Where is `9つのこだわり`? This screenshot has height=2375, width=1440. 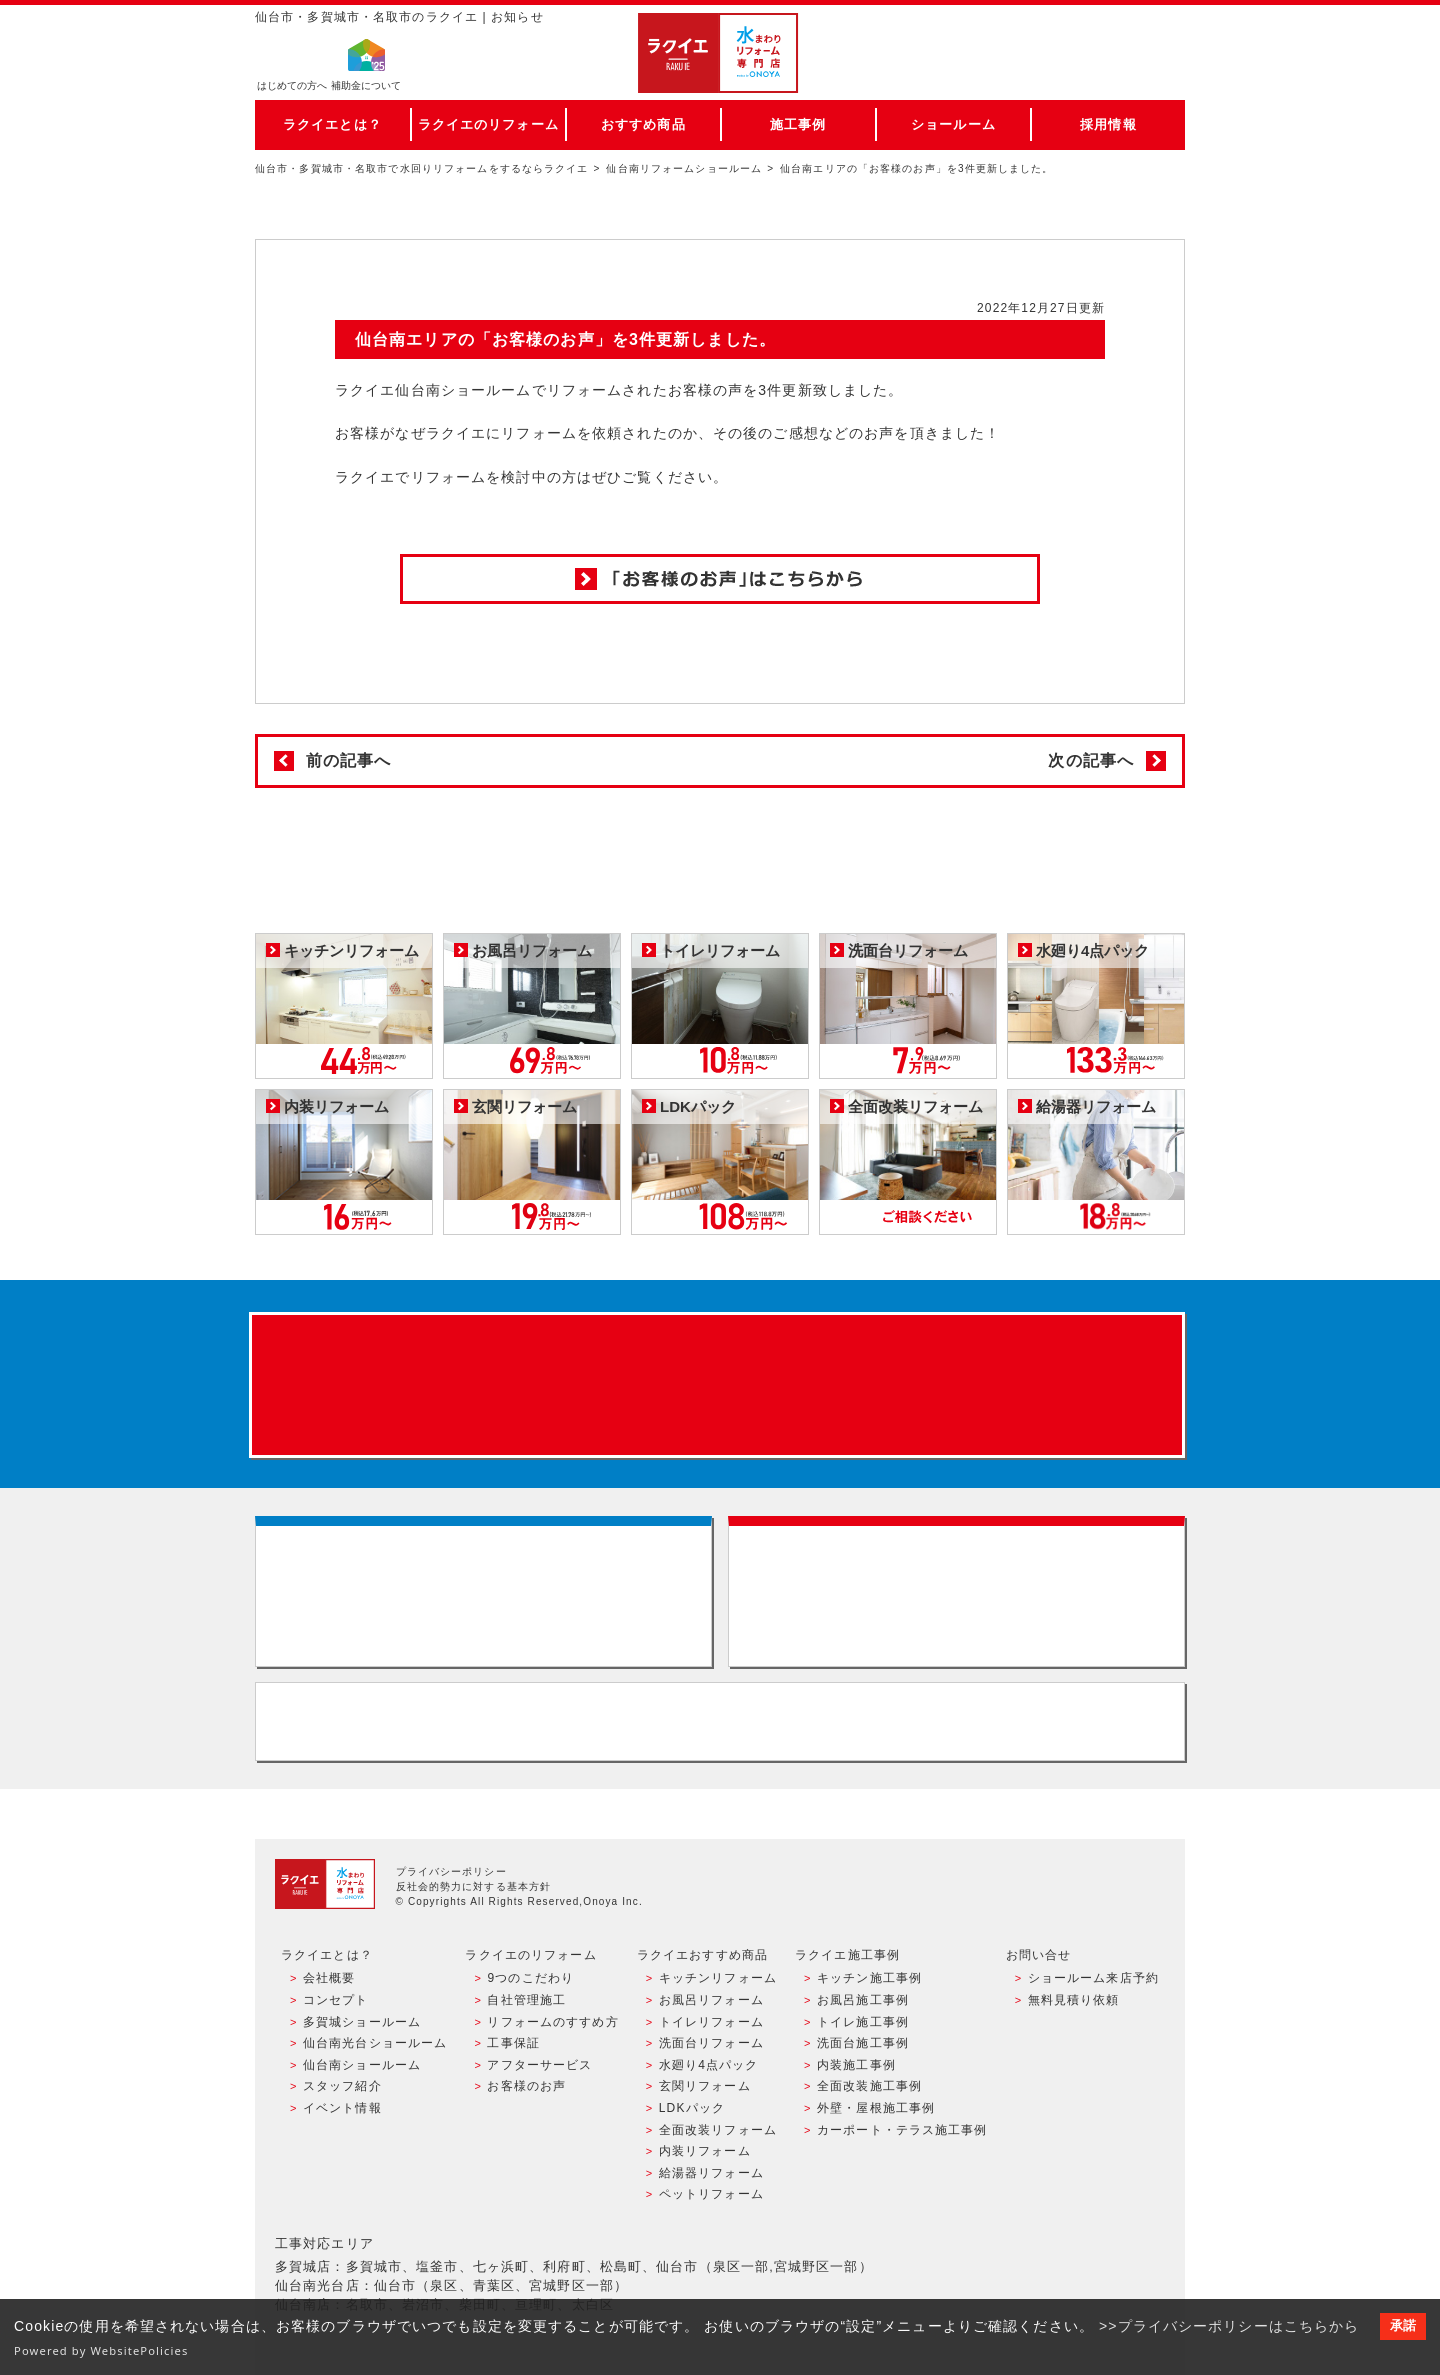 9つのこだわり is located at coordinates (530, 1978).